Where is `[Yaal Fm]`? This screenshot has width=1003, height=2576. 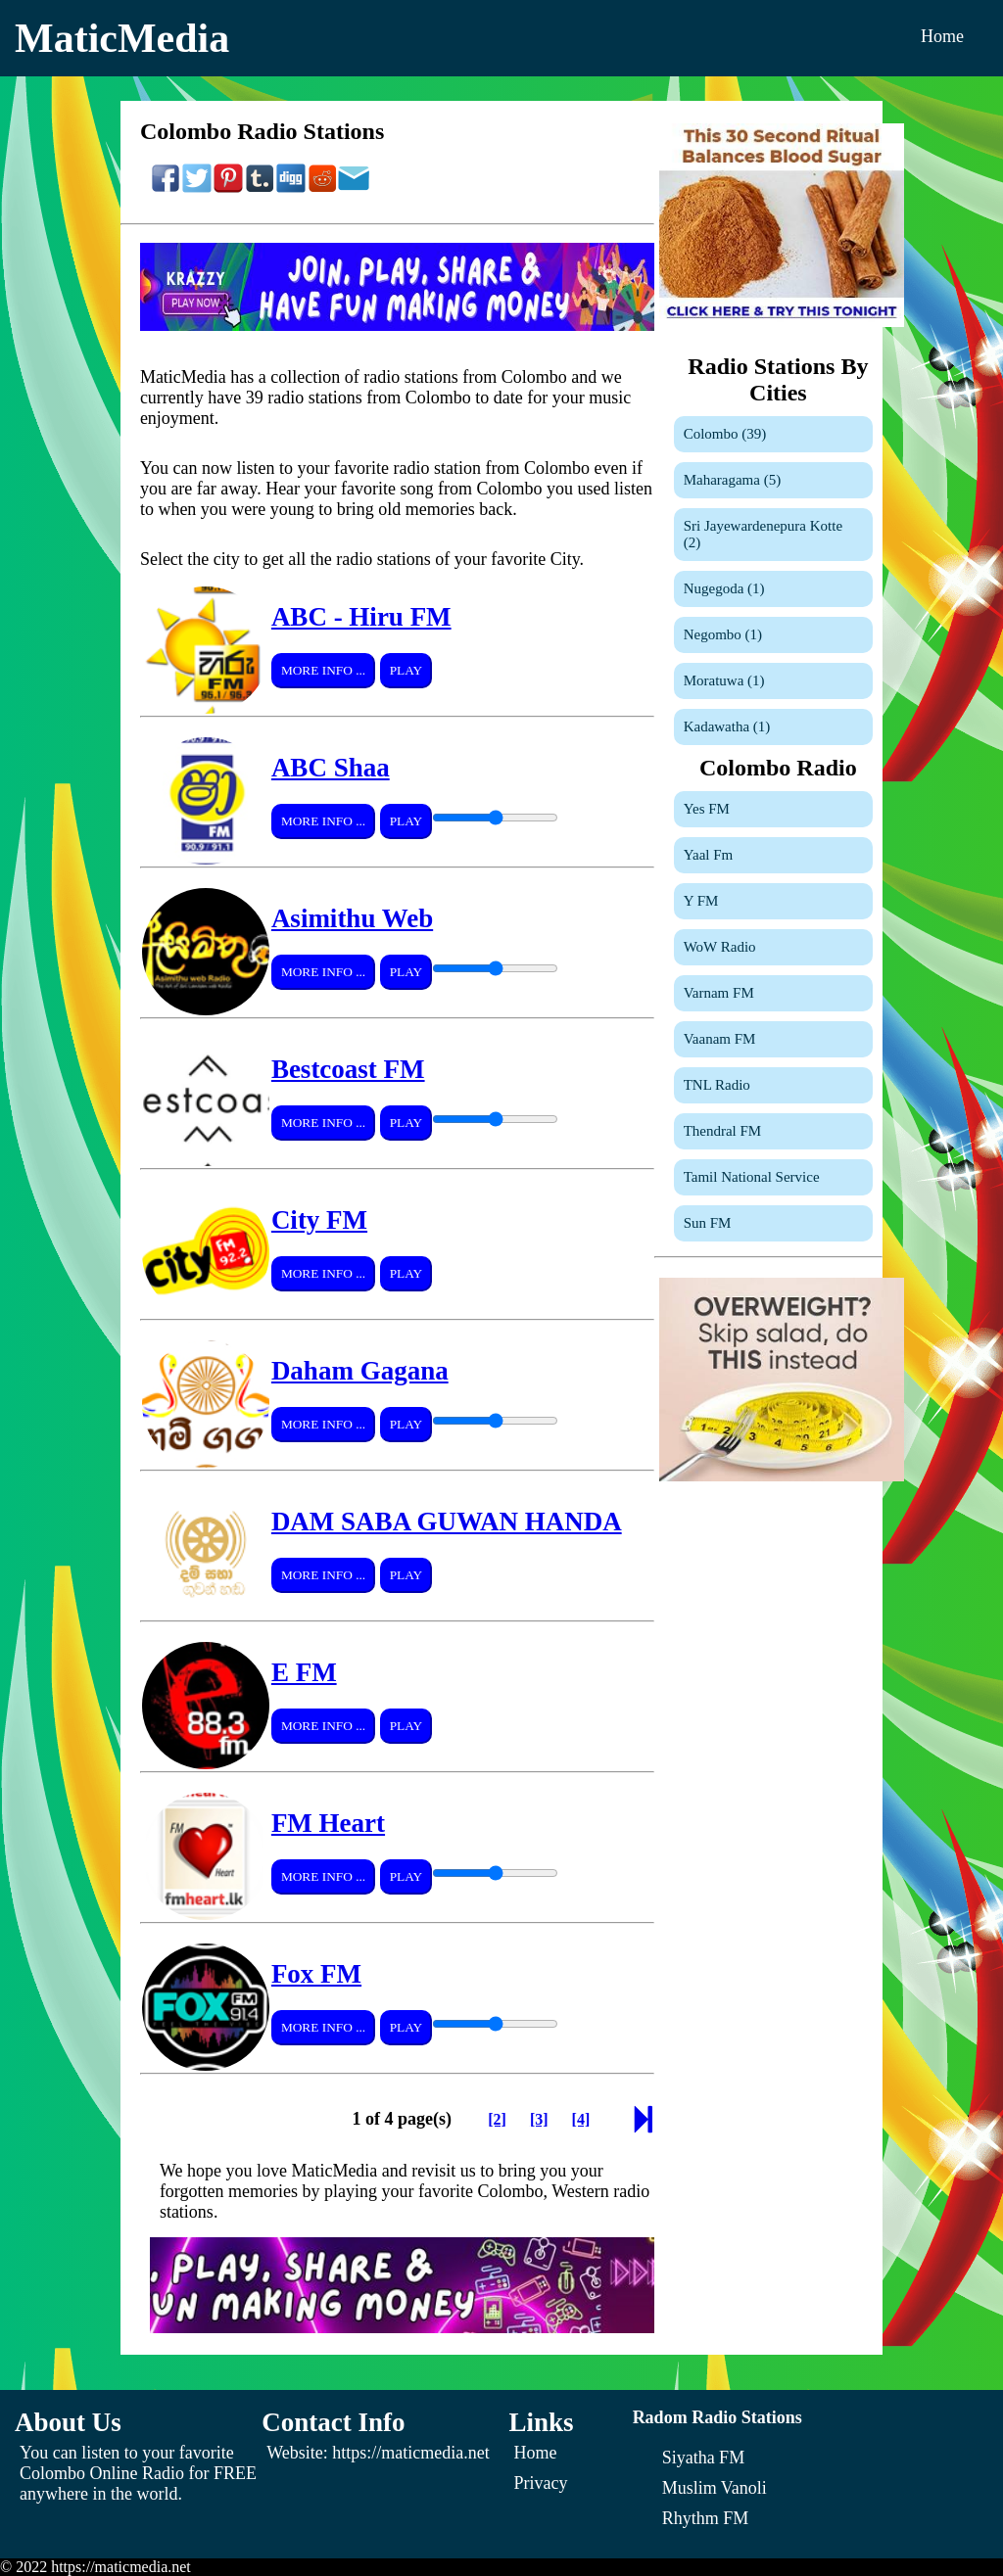
[Yaal Fm] is located at coordinates (773, 855).